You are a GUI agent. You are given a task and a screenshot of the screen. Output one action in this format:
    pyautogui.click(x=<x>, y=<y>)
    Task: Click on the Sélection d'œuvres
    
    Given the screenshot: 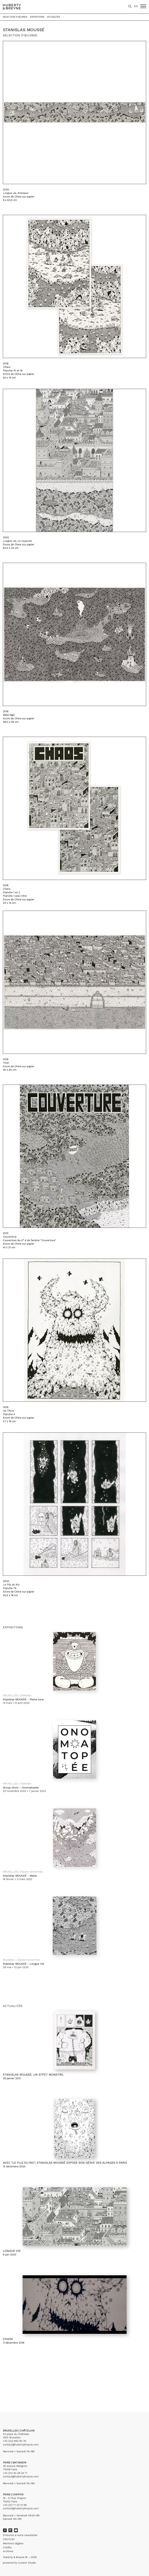 What is the action you would take?
    pyautogui.click(x=15, y=17)
    